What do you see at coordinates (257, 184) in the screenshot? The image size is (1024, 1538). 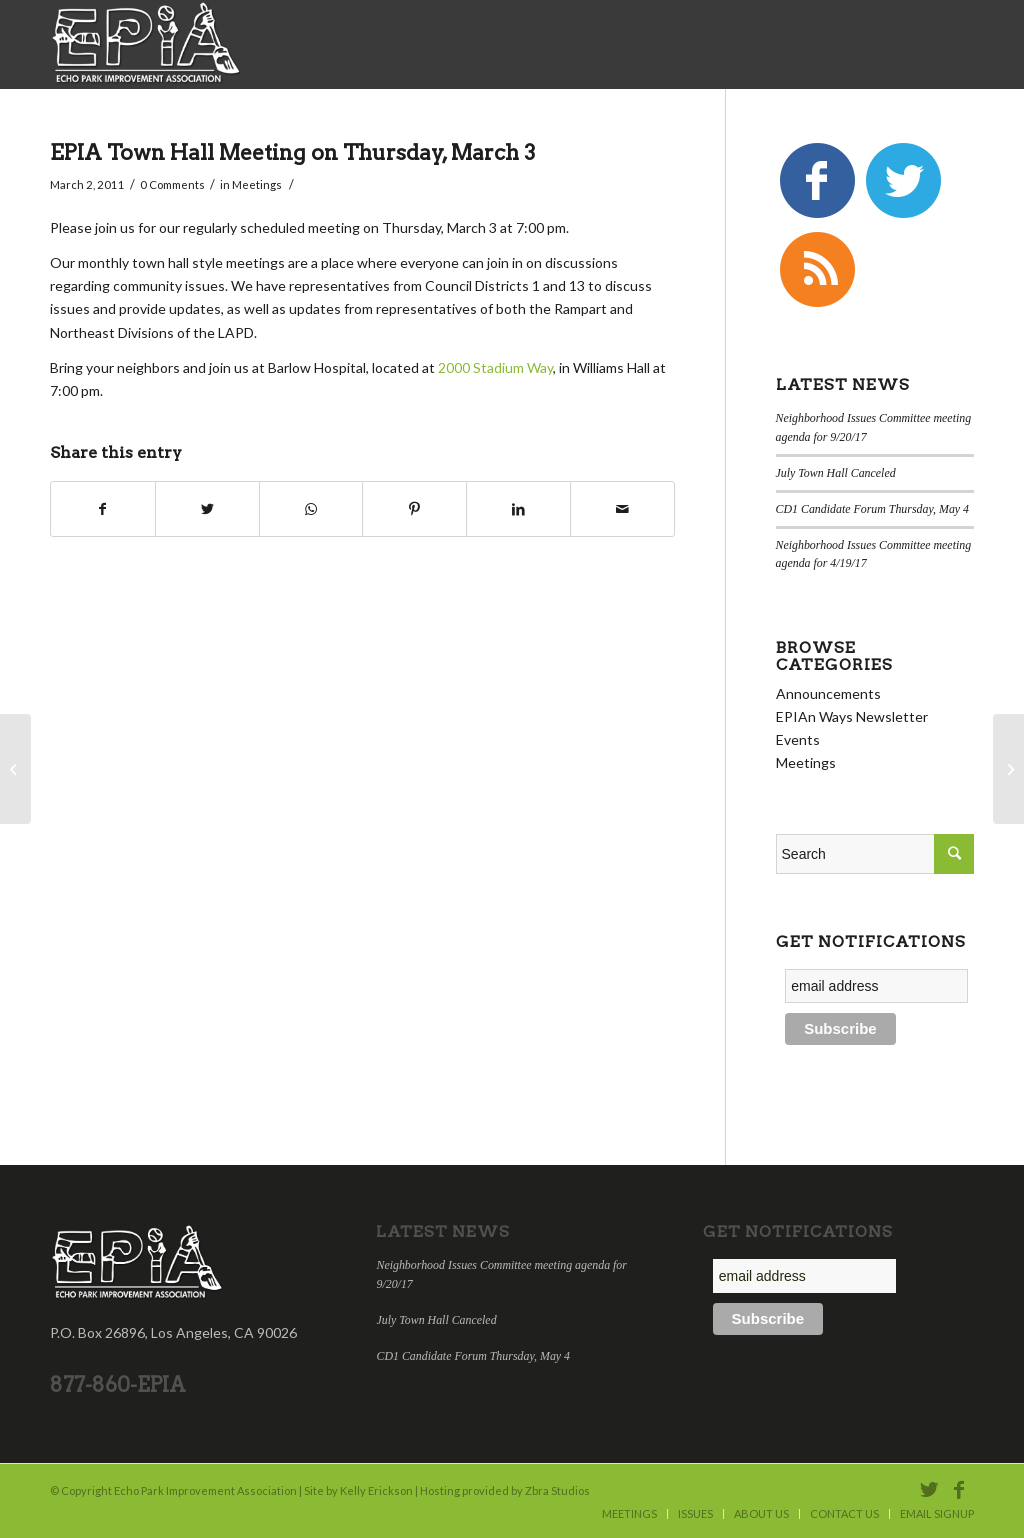 I see `Meetings` at bounding box center [257, 184].